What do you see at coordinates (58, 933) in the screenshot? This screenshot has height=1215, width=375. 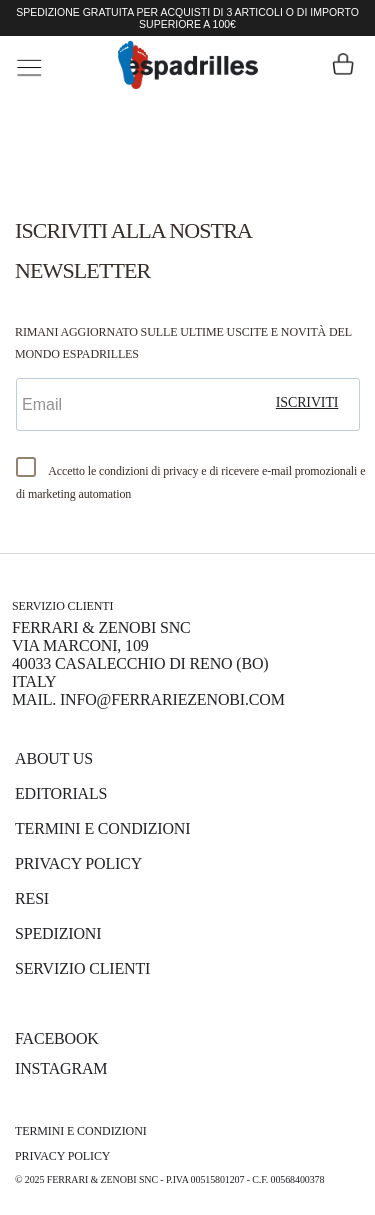 I see `Spedizioni` at bounding box center [58, 933].